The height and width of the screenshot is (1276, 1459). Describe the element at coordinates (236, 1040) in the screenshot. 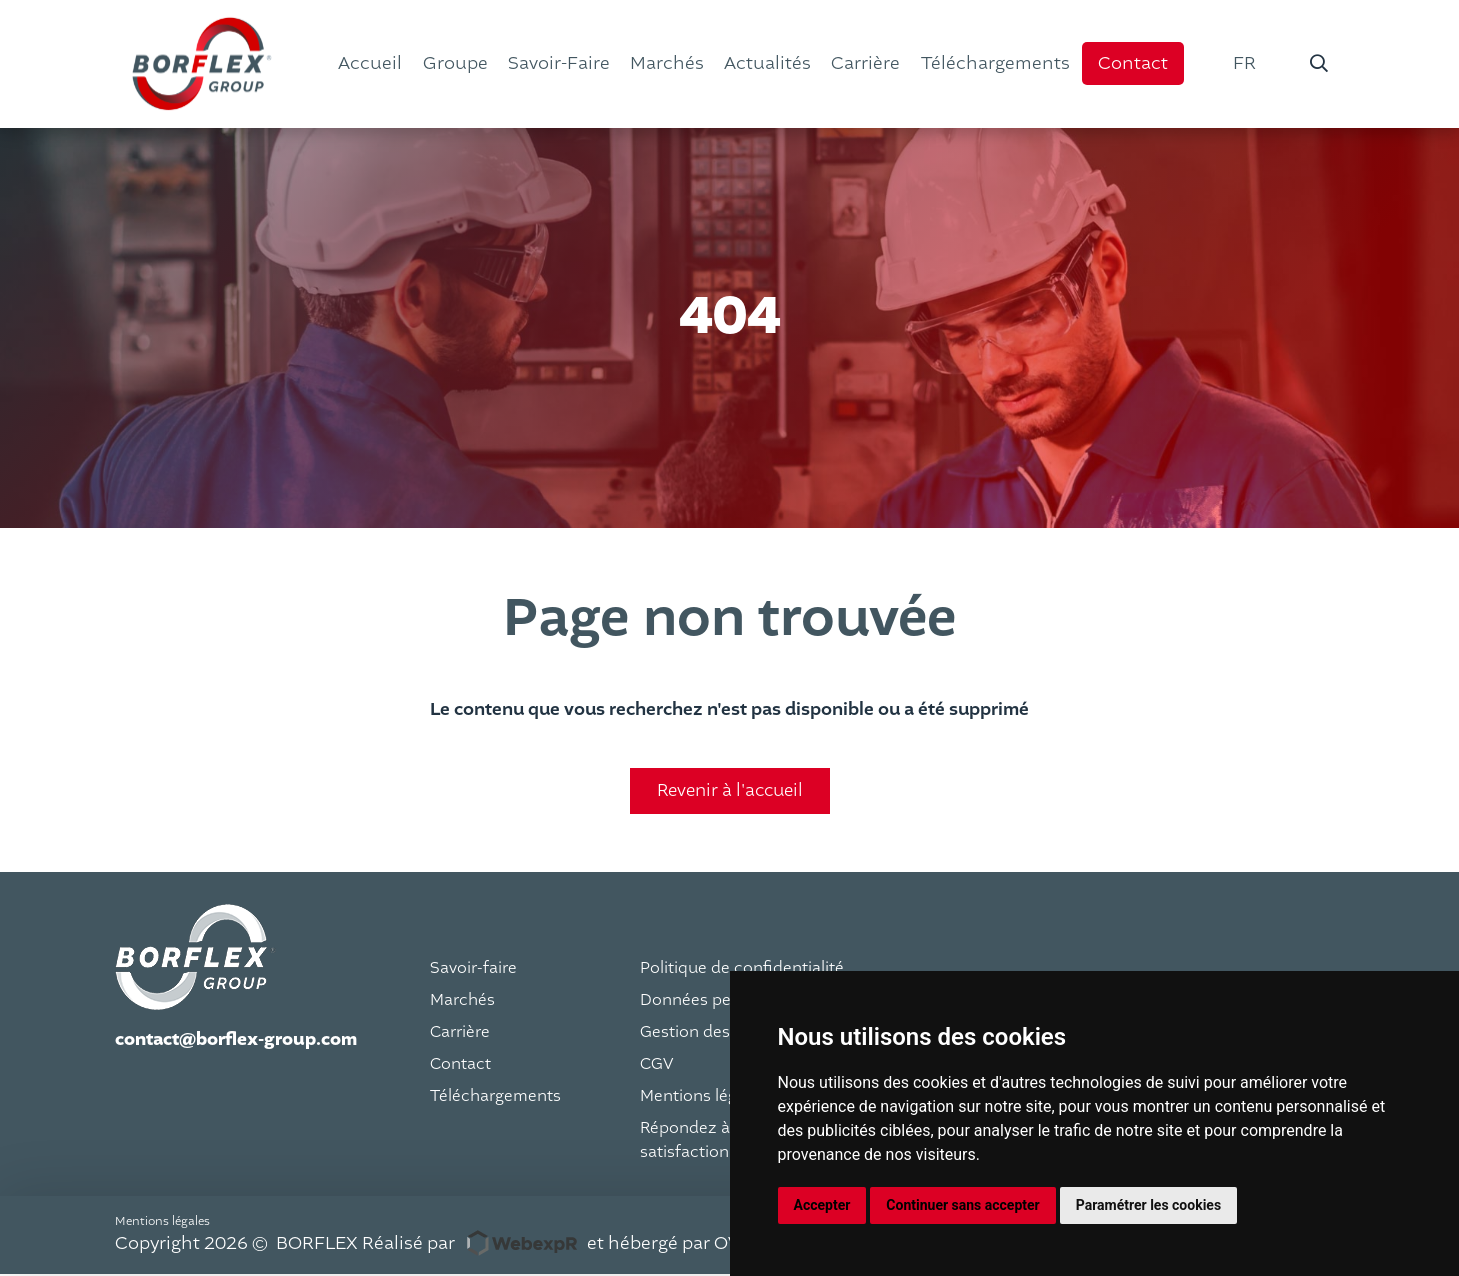

I see `contact@borflex-group.com` at that location.